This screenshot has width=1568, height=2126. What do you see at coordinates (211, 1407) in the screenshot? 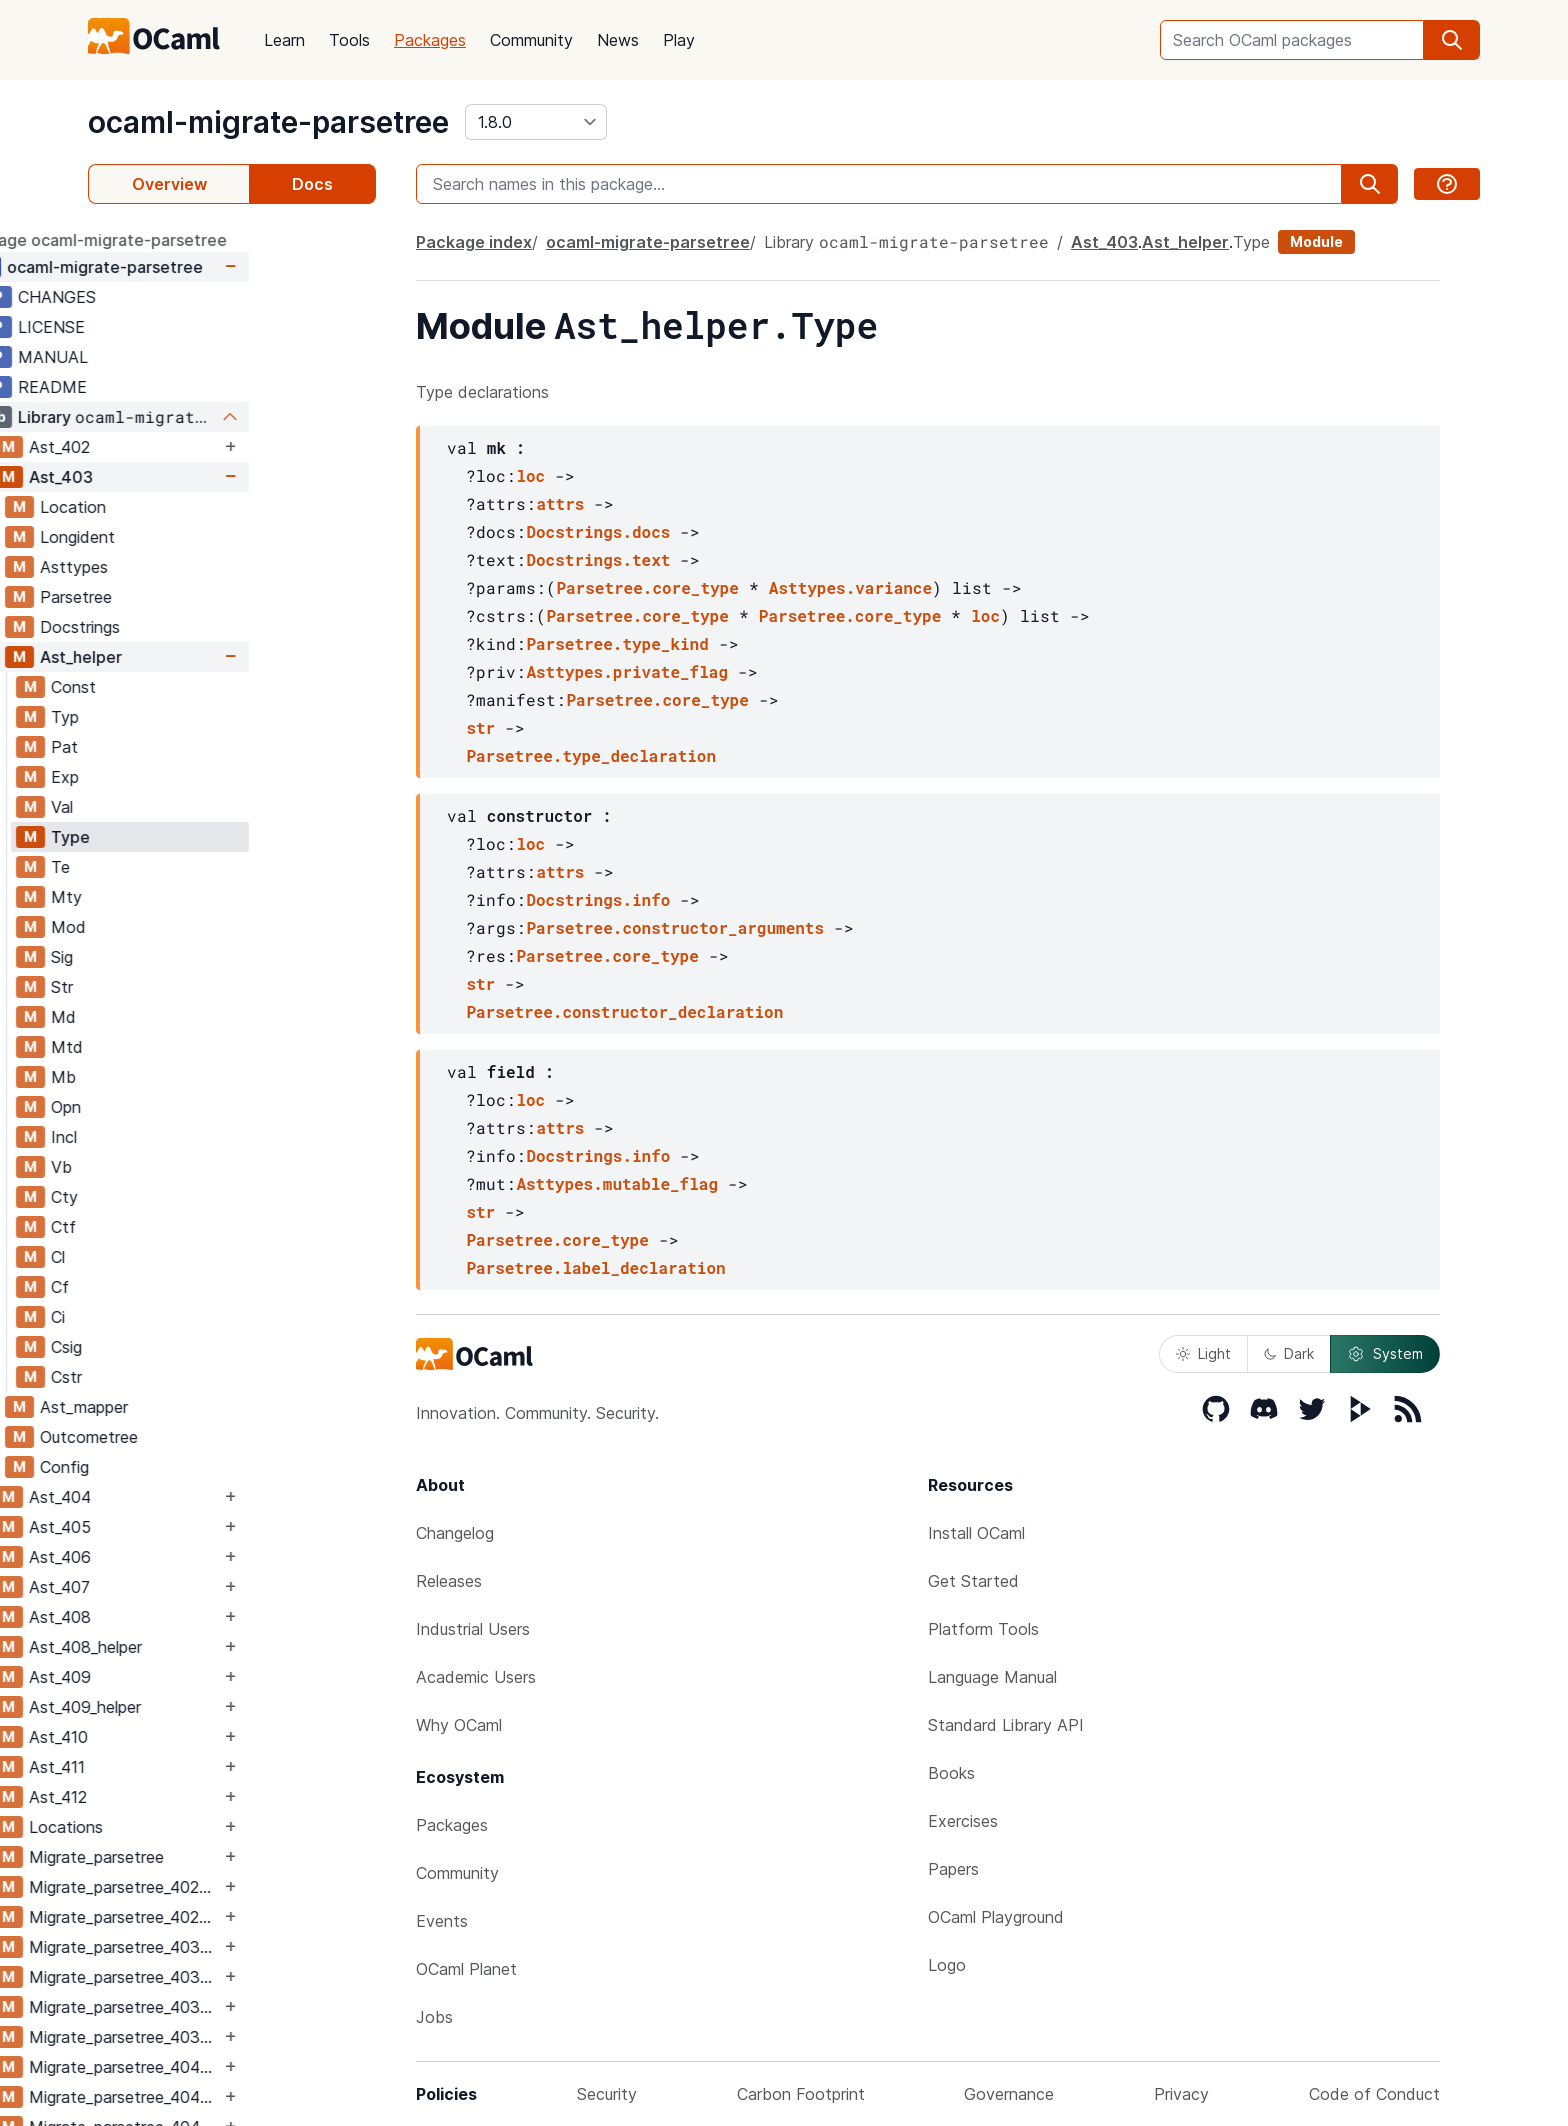
I see `Ast_mapper` at bounding box center [211, 1407].